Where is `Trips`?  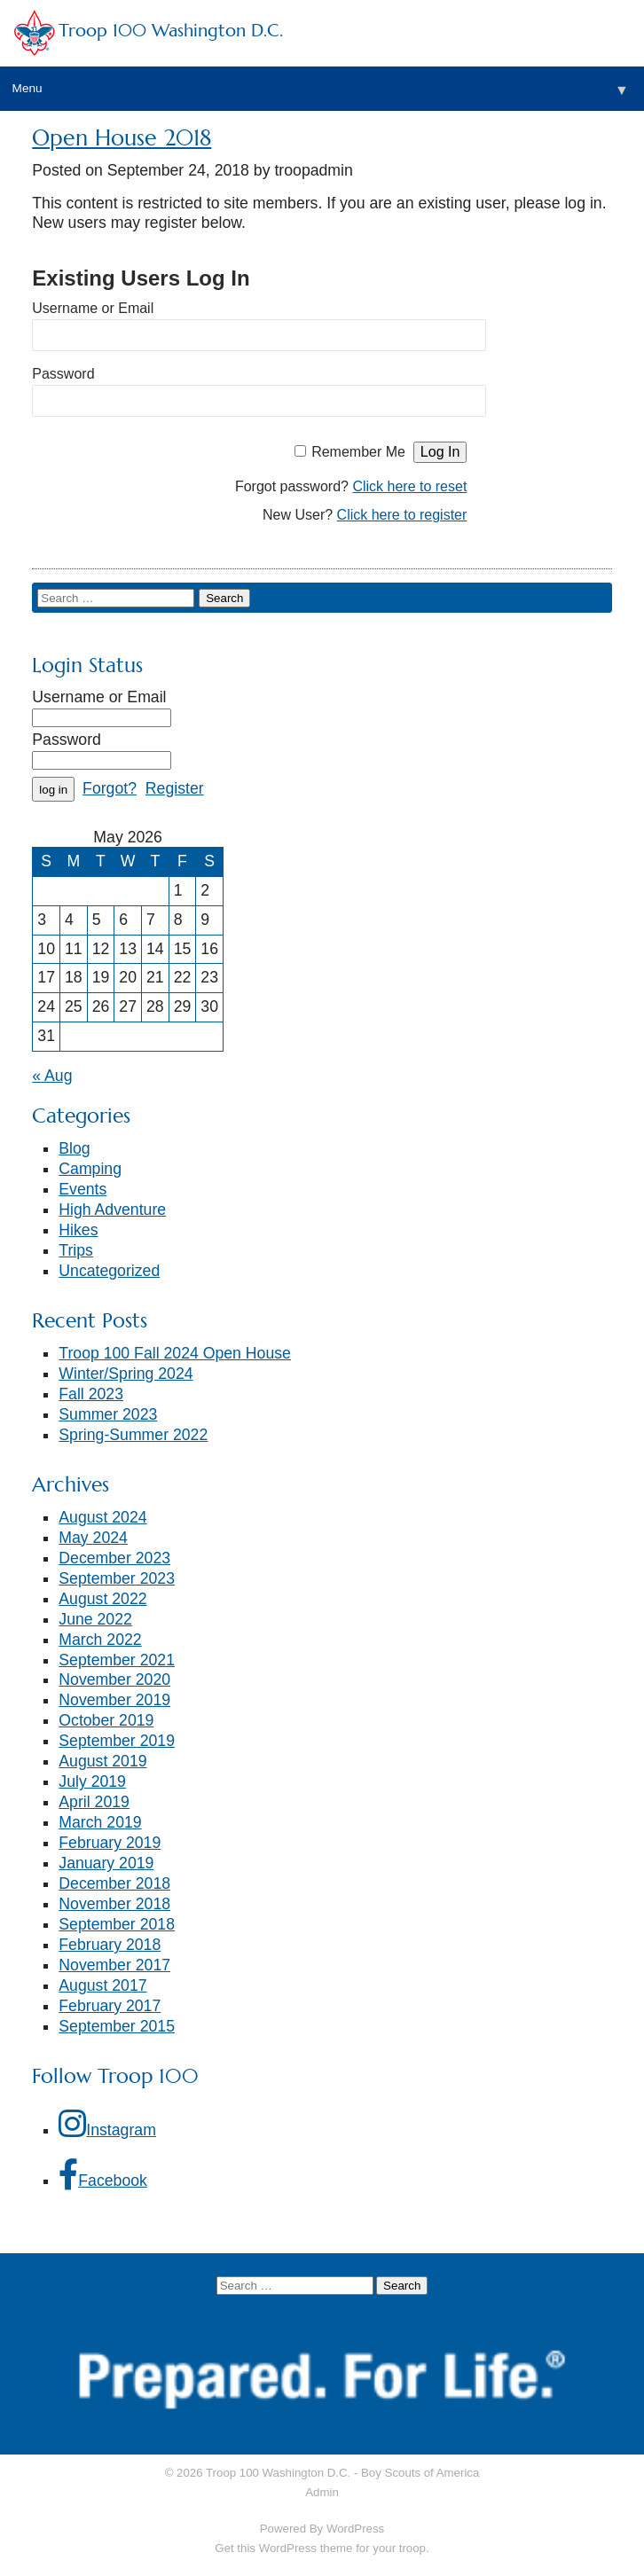
Trips is located at coordinates (76, 1250).